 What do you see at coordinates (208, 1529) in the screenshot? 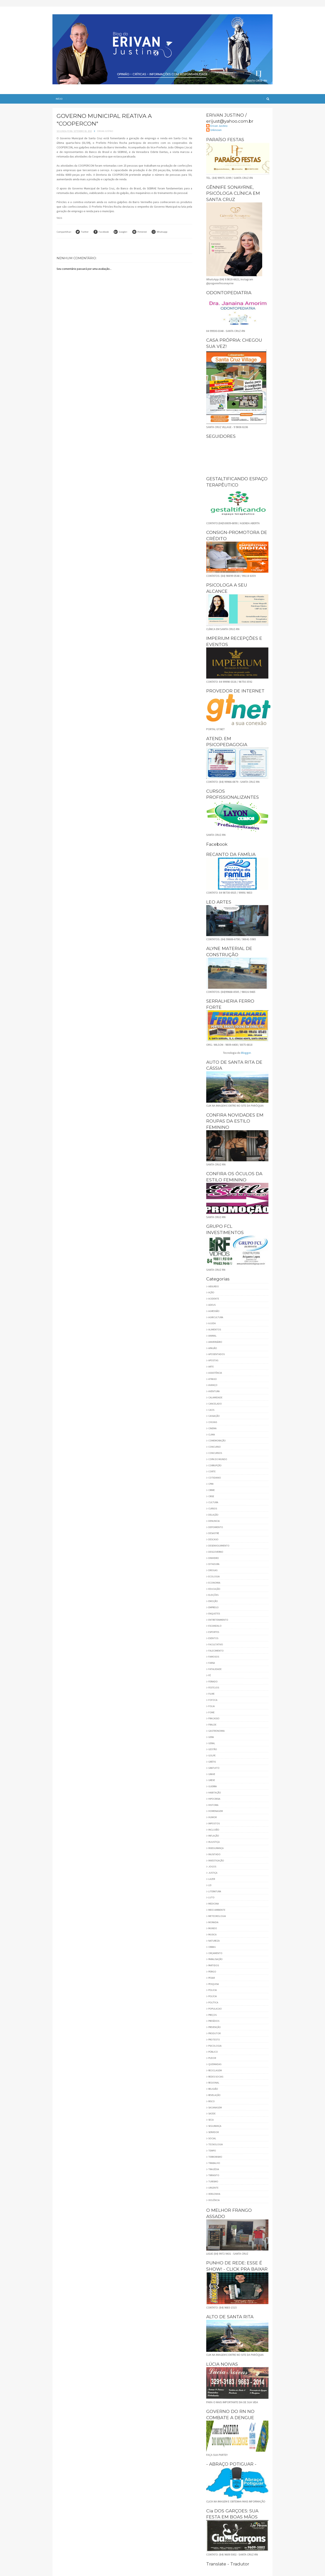
I see `DESASTRE` at bounding box center [208, 1529].